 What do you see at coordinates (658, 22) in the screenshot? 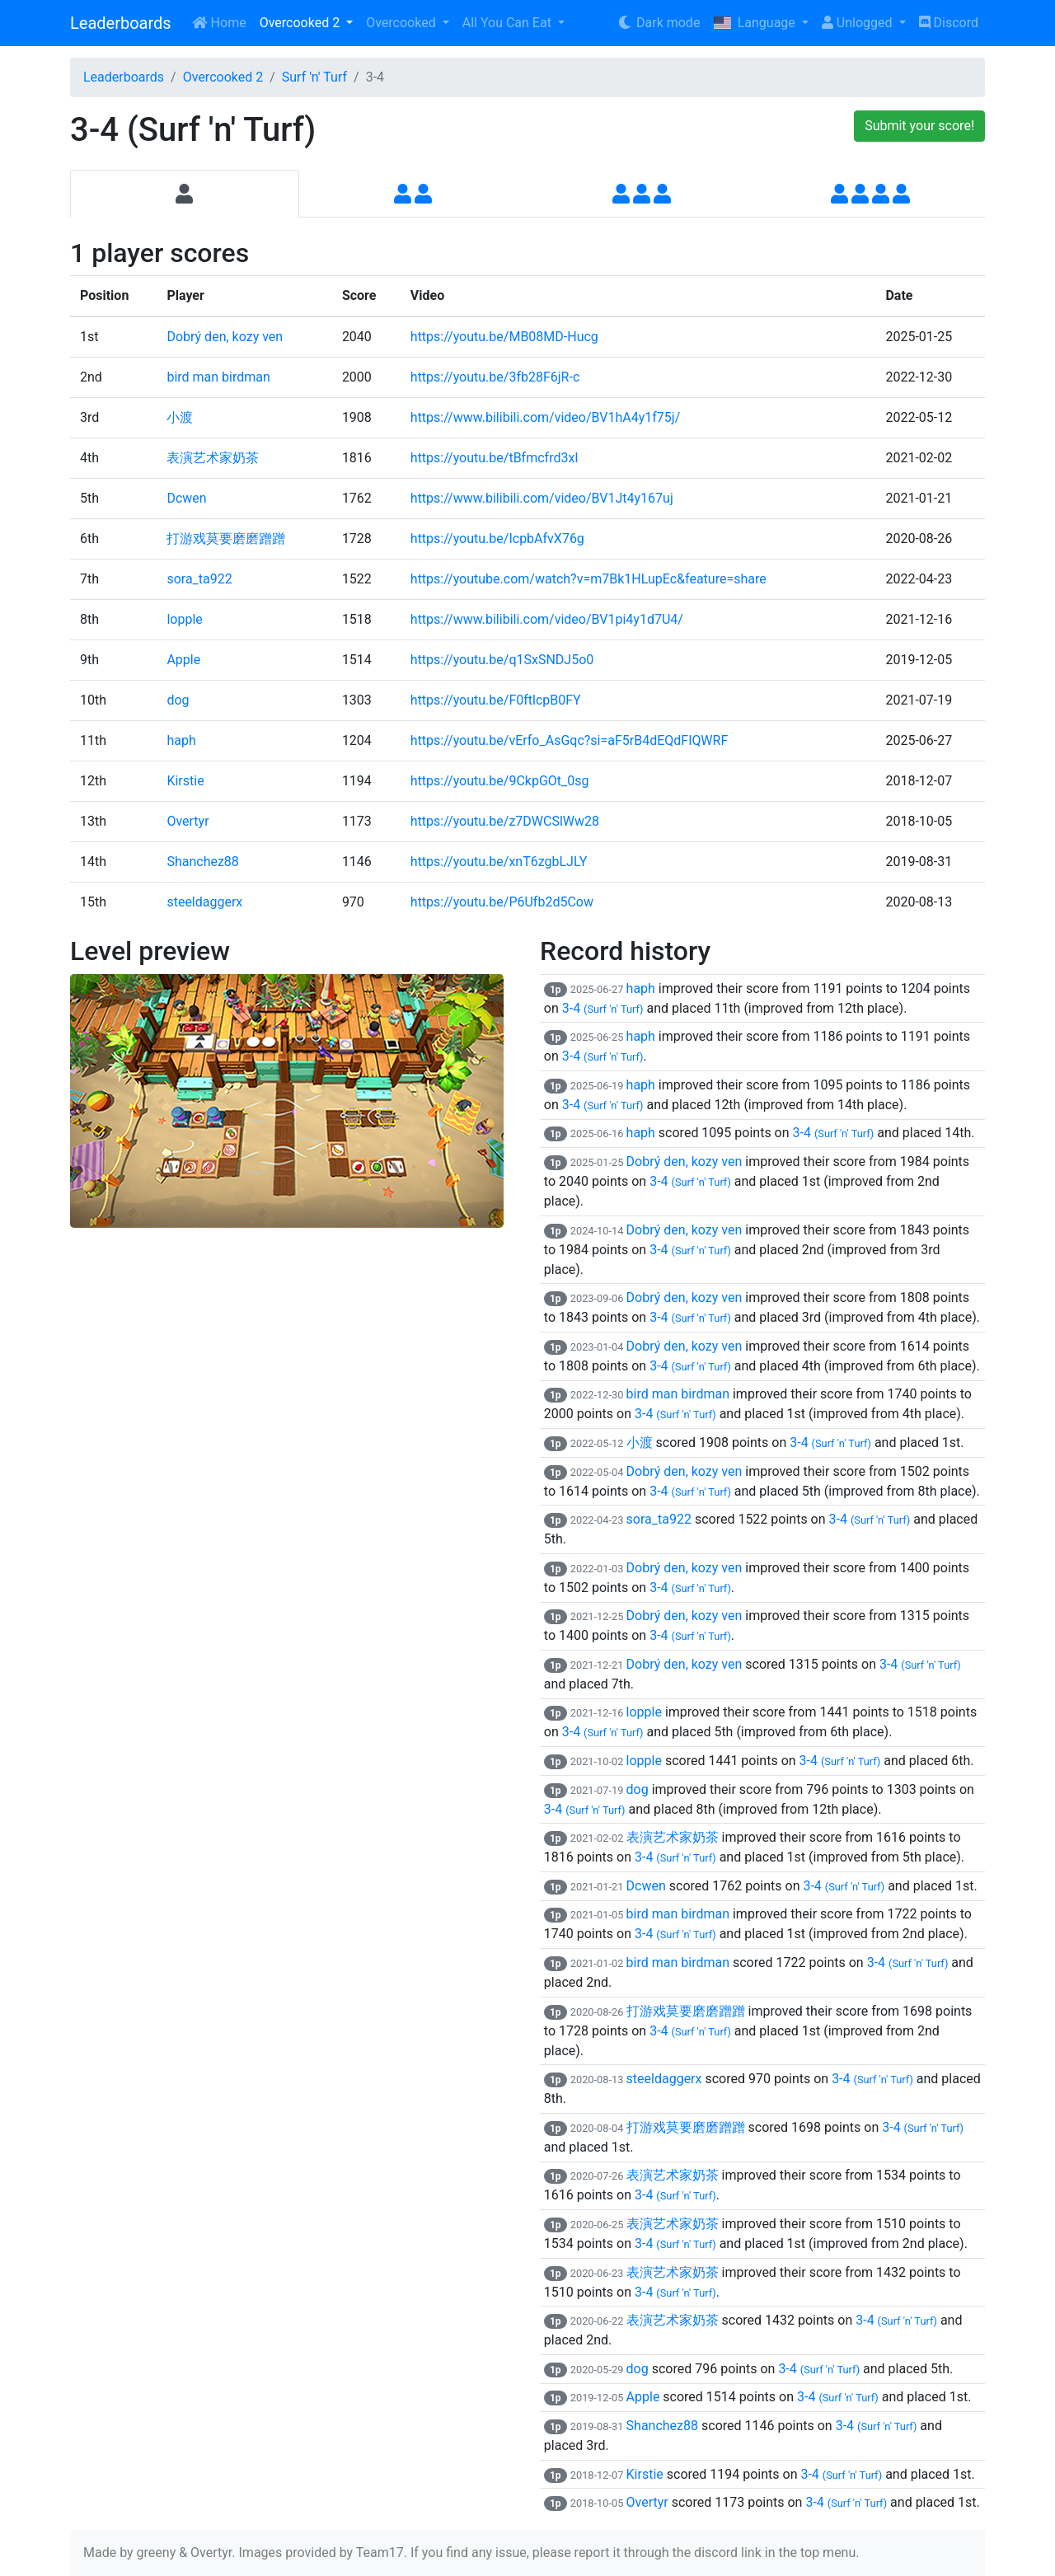
I see `Dark mode` at bounding box center [658, 22].